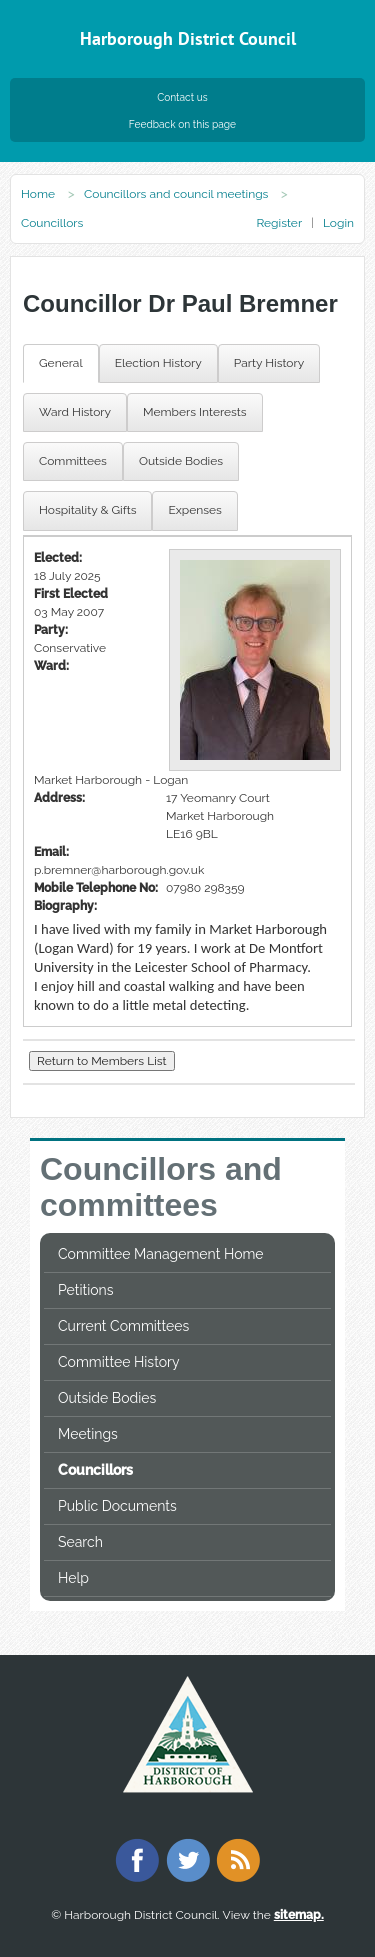  I want to click on Contact us, so click(182, 97).